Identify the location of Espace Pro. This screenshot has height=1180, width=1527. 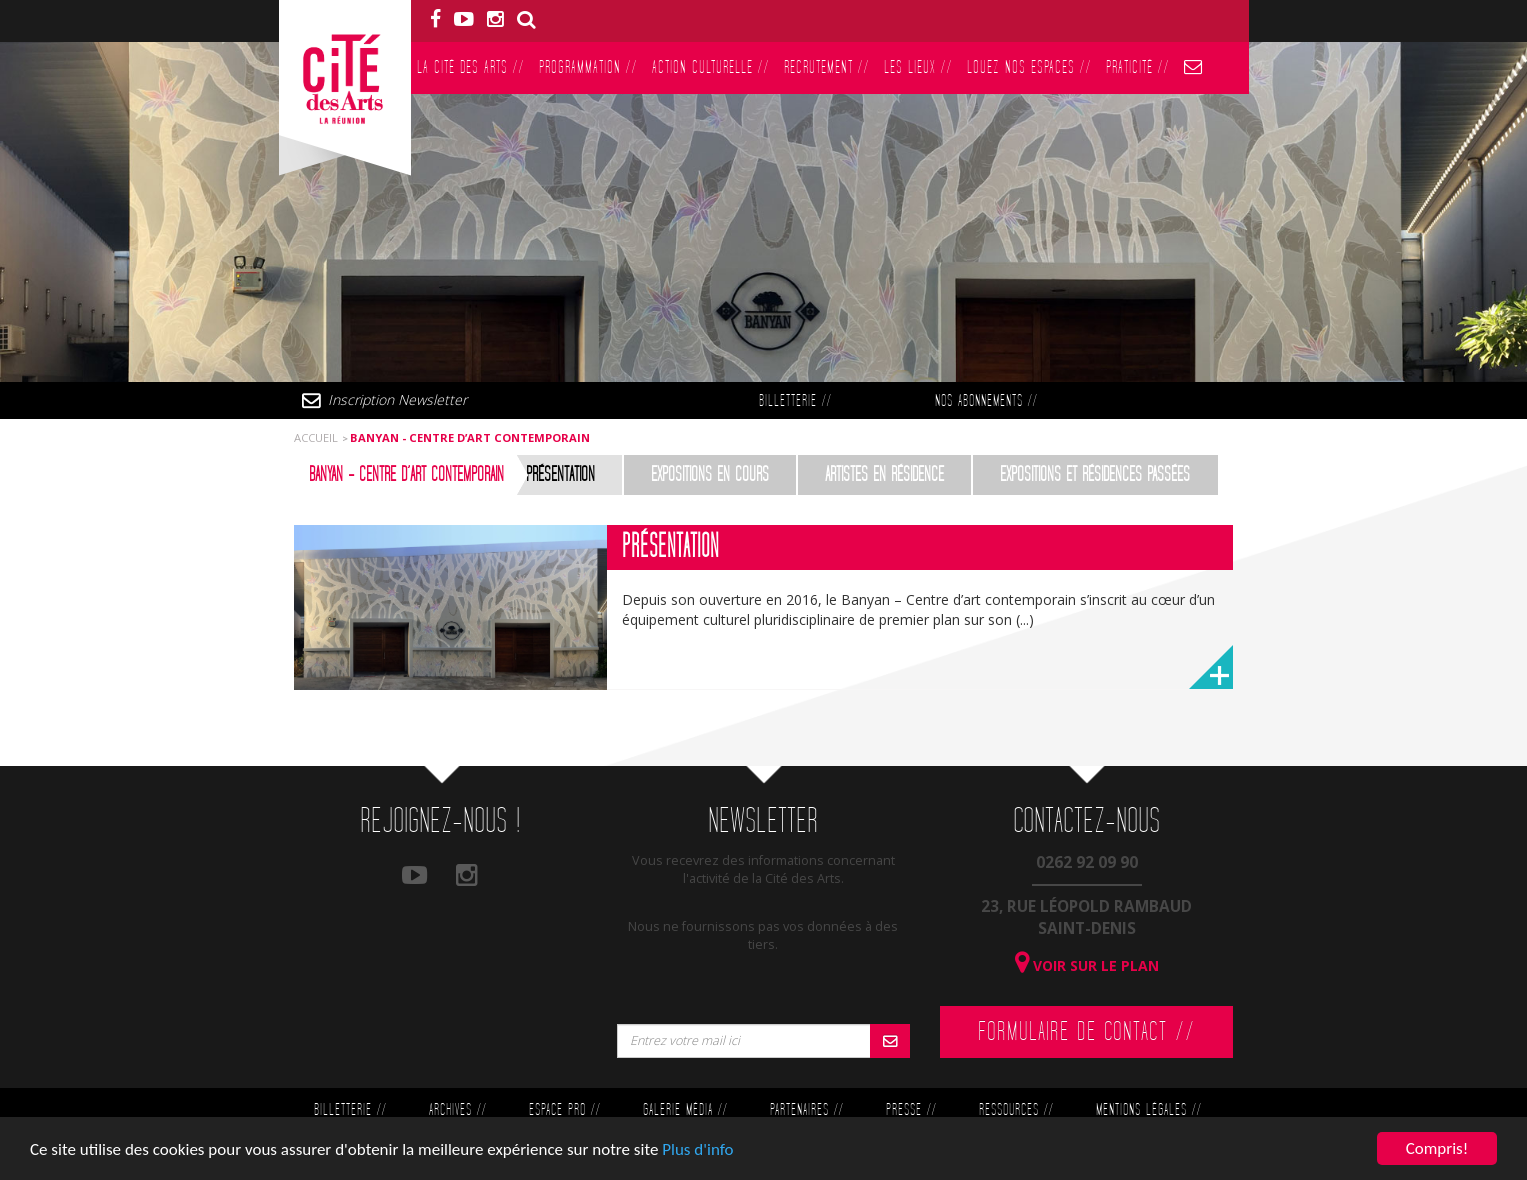
(564, 1110).